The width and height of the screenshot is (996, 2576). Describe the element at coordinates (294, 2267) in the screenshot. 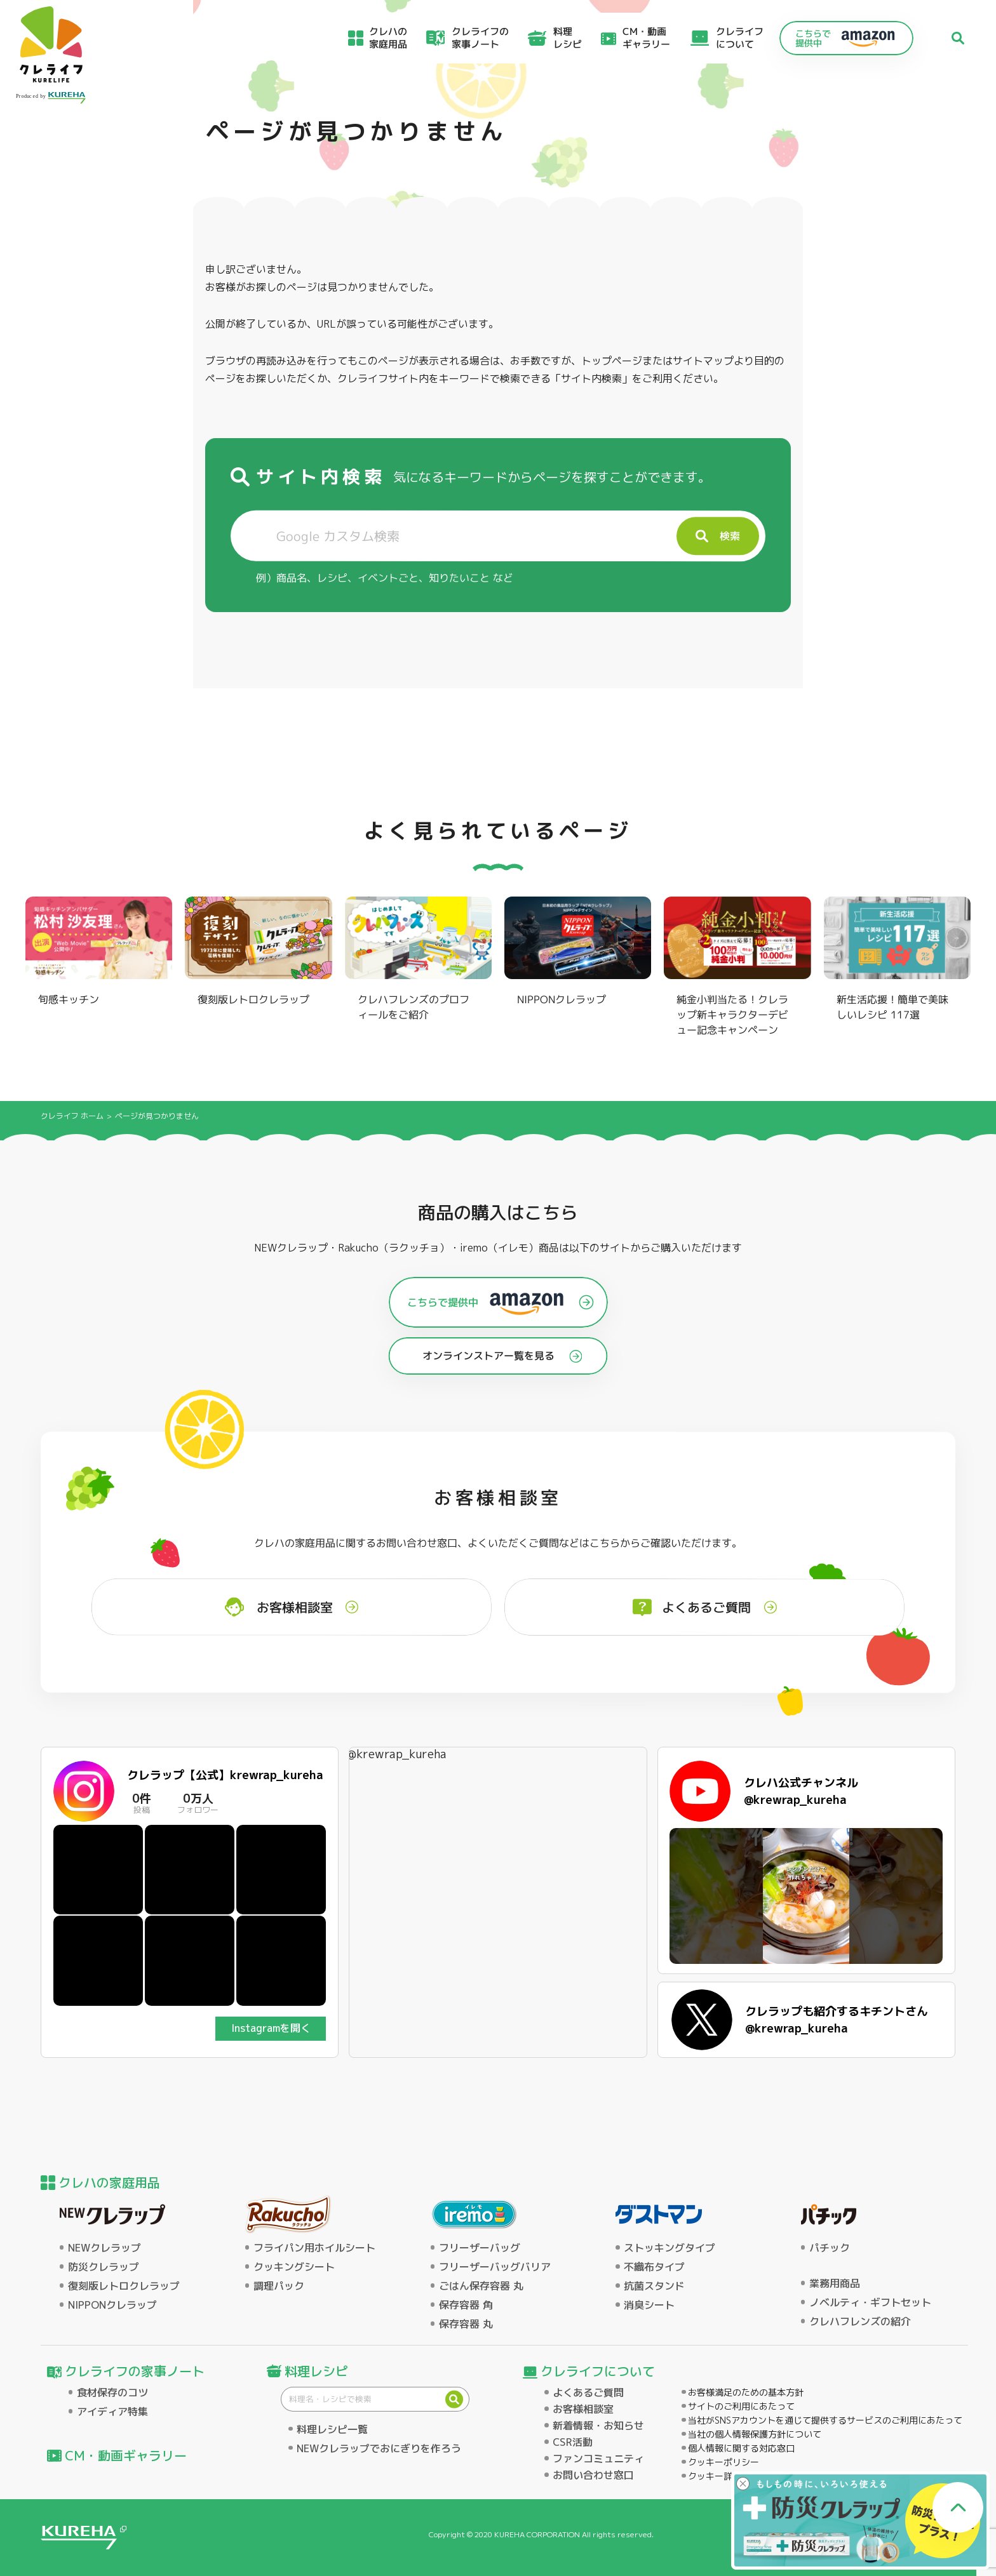

I see `クッキングシート` at that location.